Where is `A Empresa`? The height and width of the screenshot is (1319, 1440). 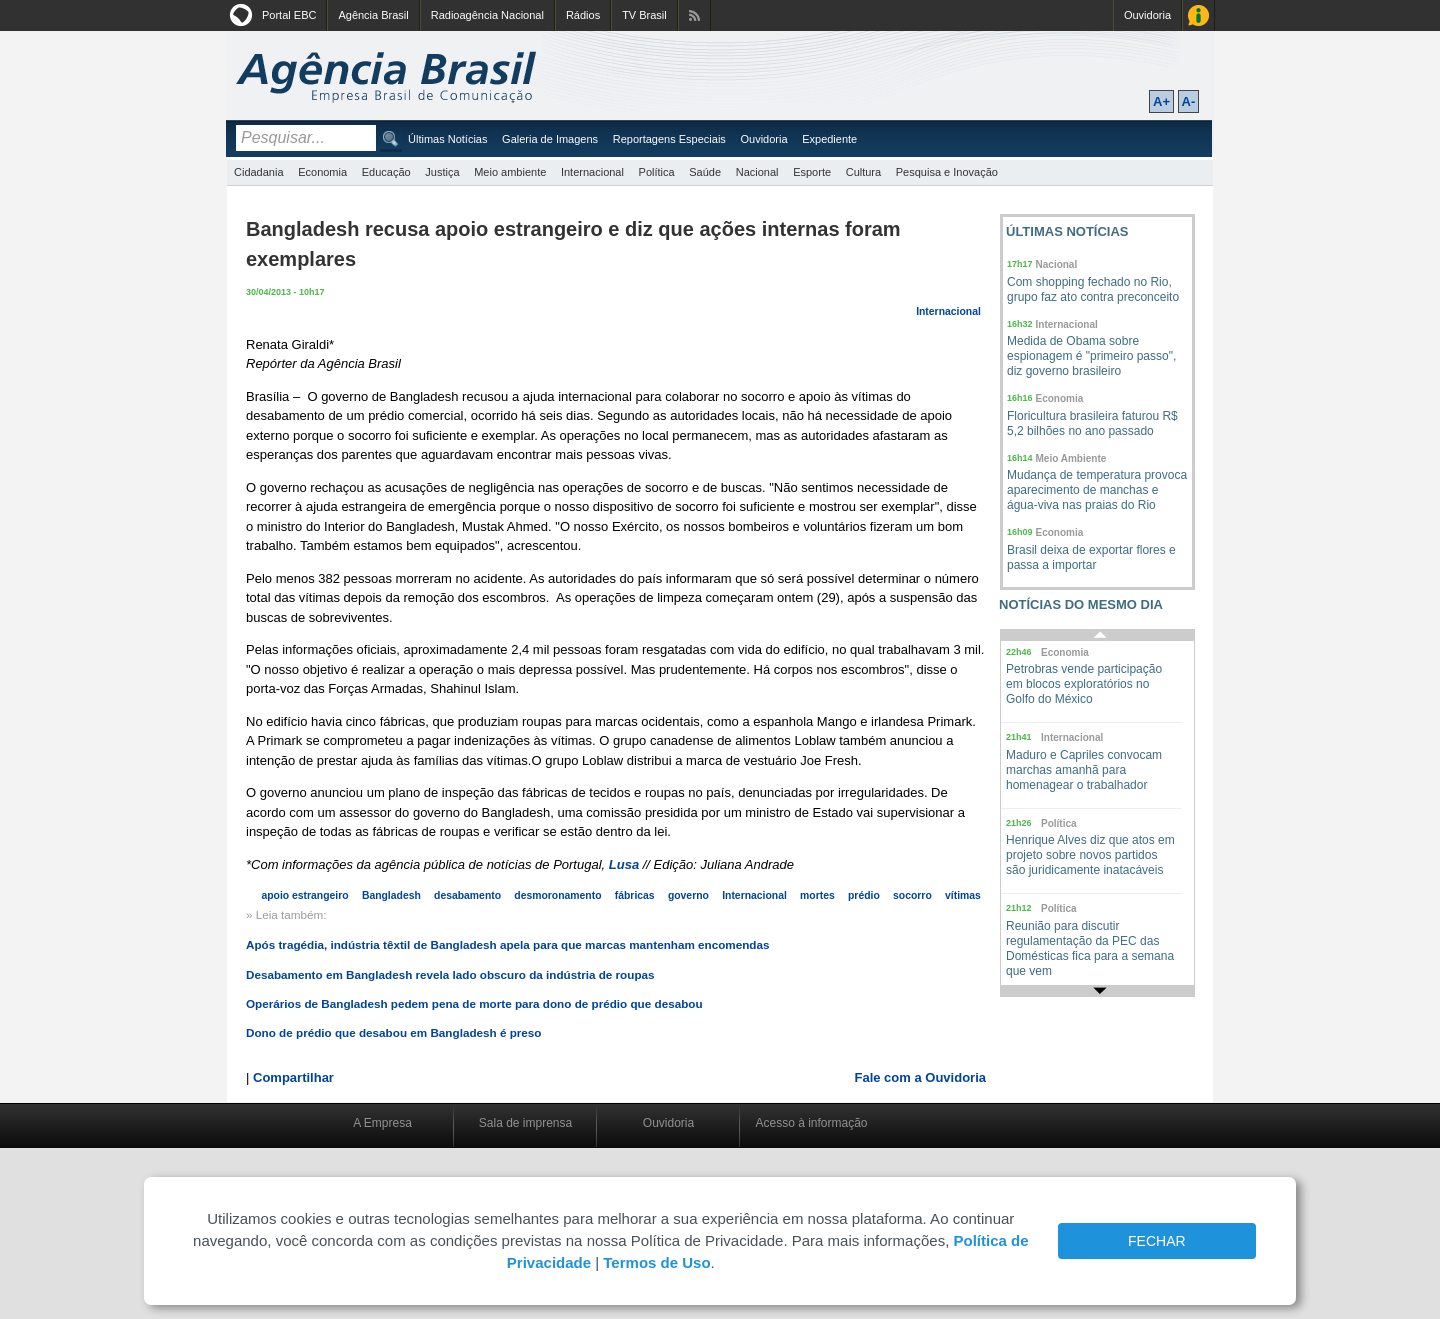 A Empresa is located at coordinates (382, 1123).